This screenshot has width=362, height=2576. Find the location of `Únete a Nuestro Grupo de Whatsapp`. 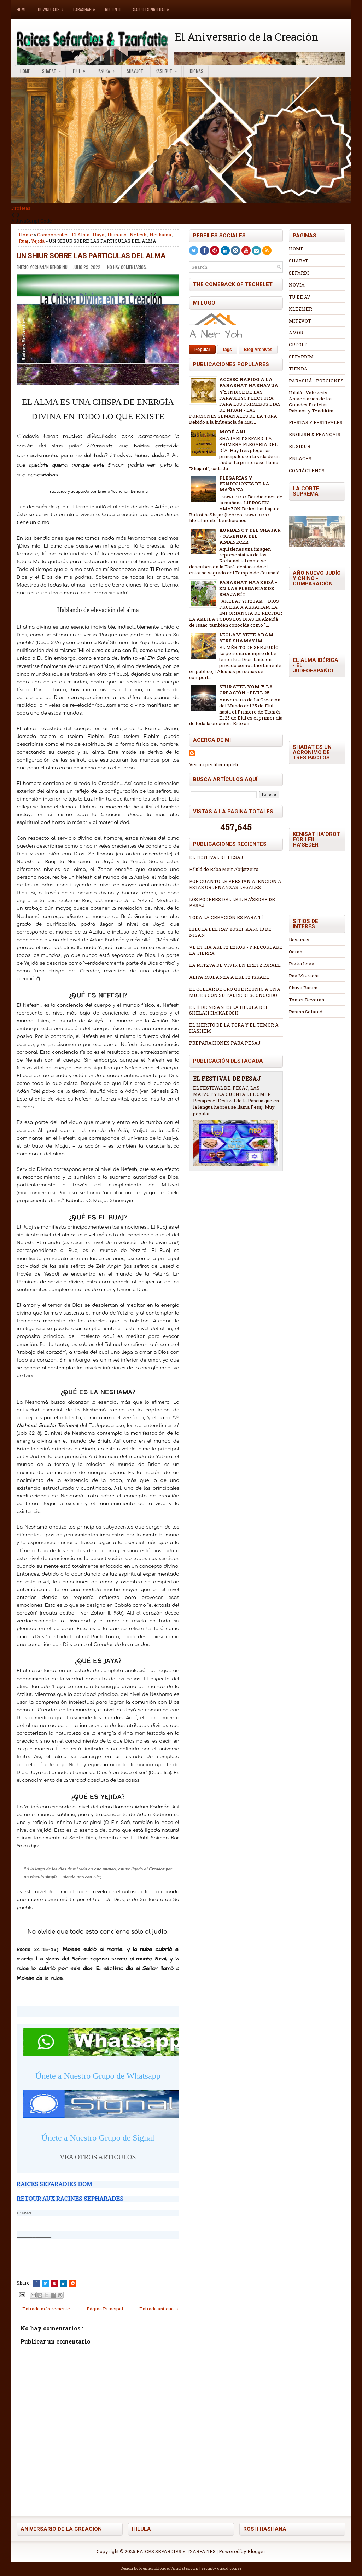

Únete a Nuestro Grupo de Whatsapp is located at coordinates (97, 2075).